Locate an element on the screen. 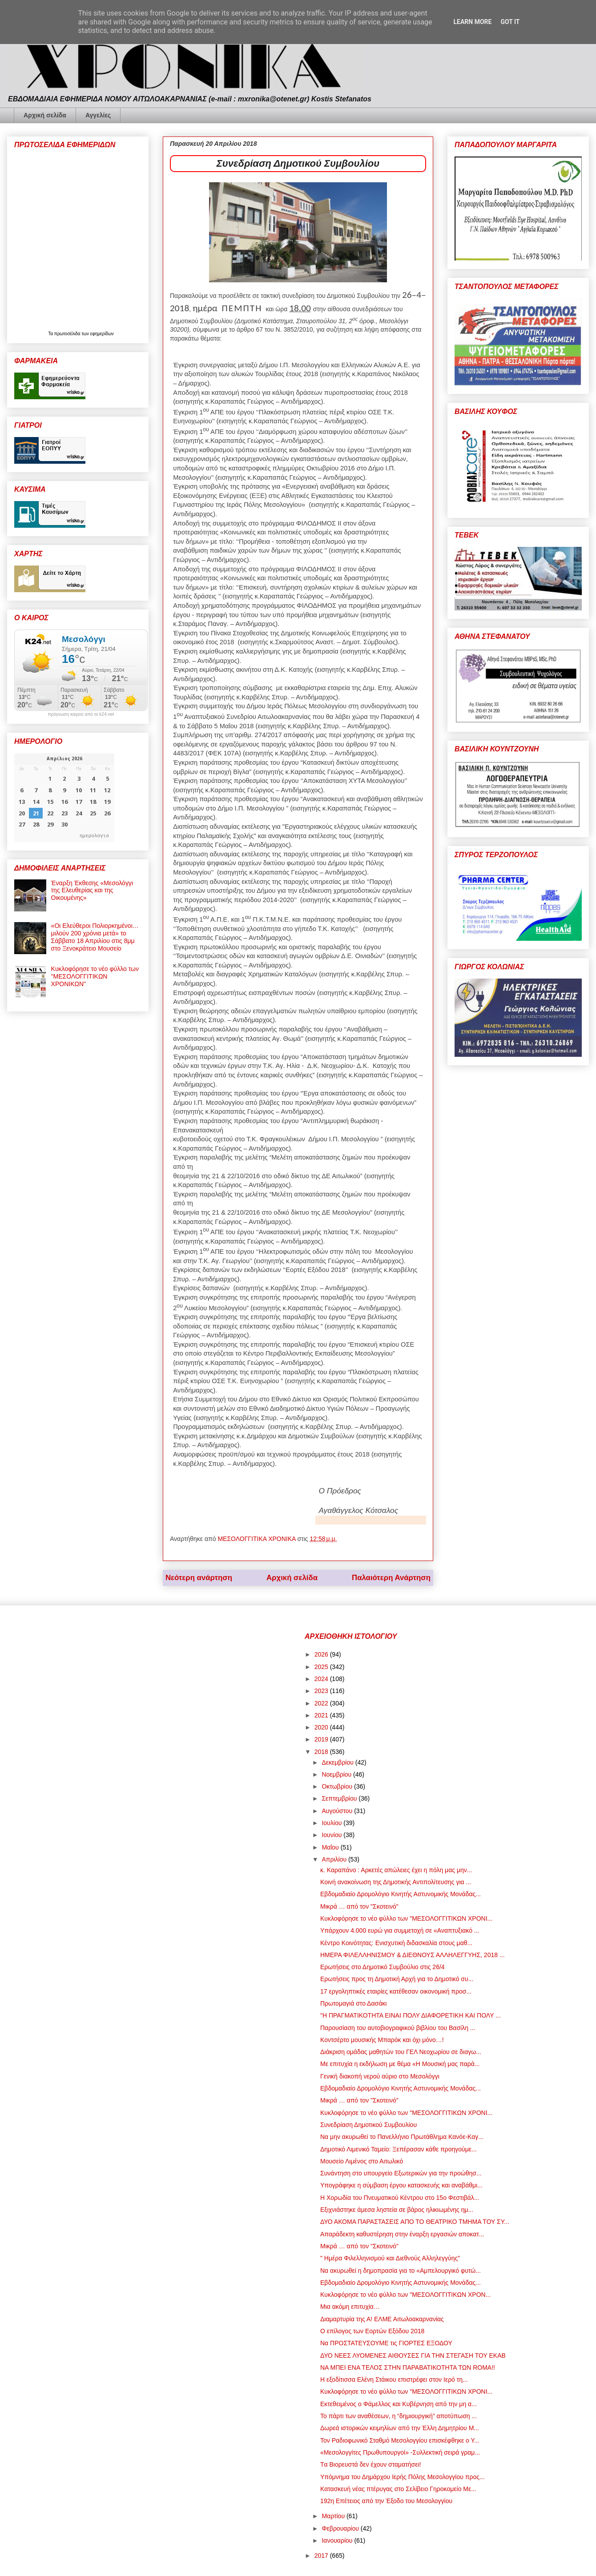 The width and height of the screenshot is (596, 2576). 2019 is located at coordinates (322, 1739).